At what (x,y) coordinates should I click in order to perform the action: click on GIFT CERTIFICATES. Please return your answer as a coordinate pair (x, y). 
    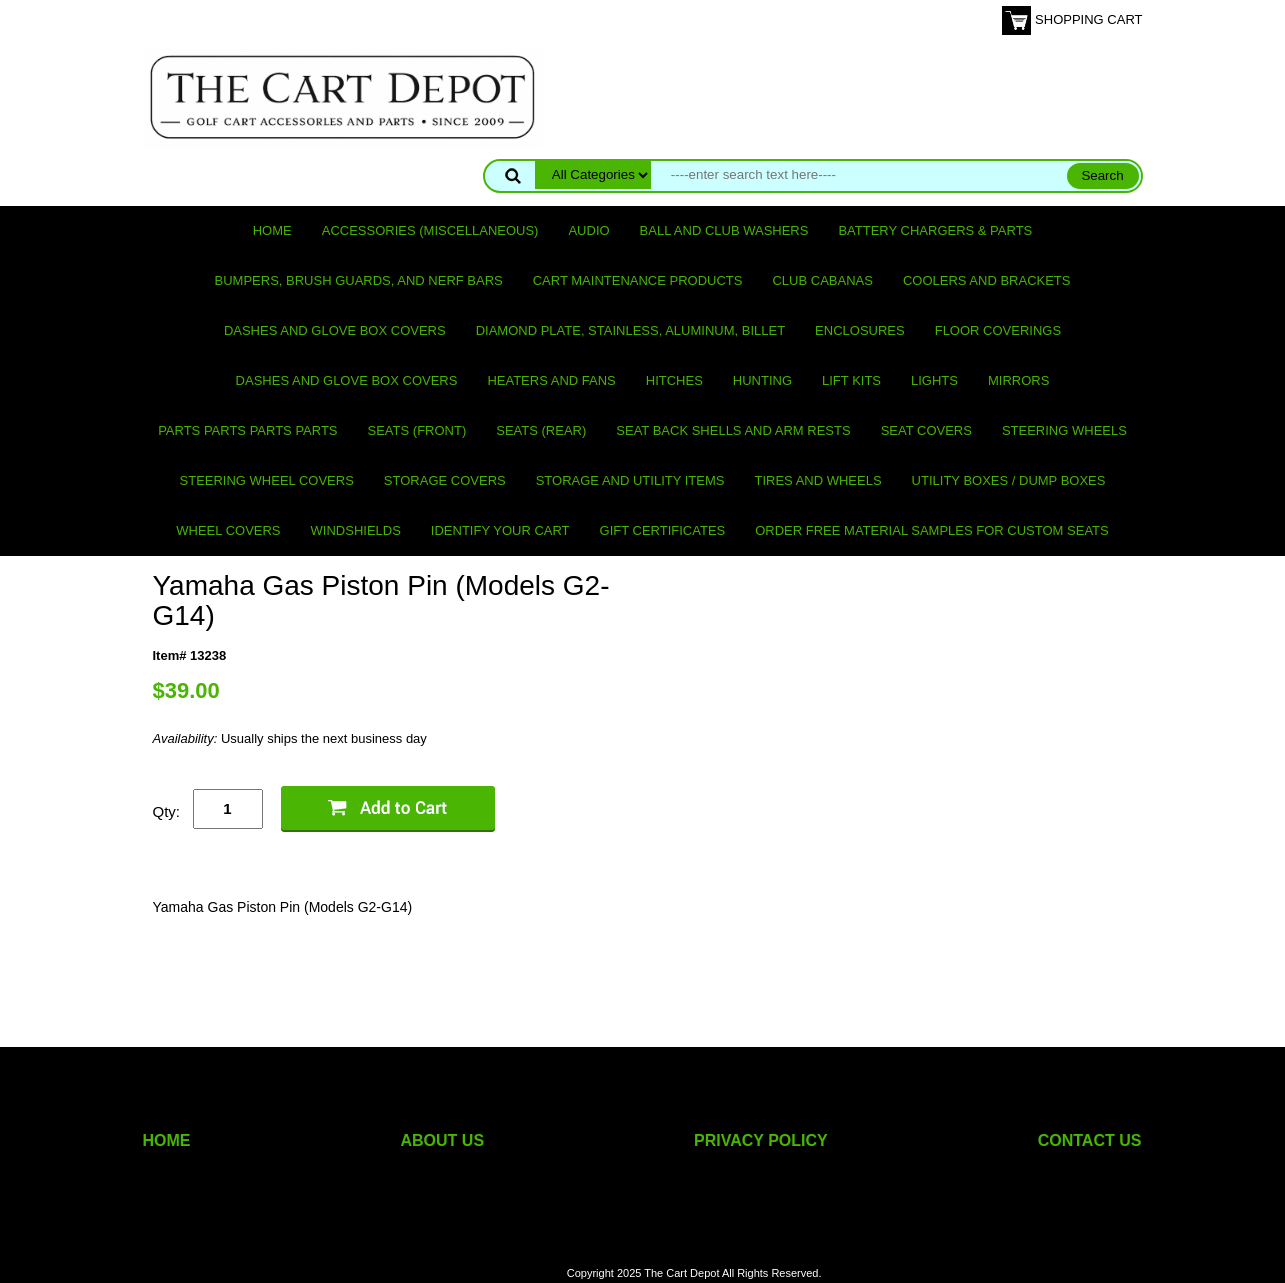
    Looking at the image, I should click on (663, 530).